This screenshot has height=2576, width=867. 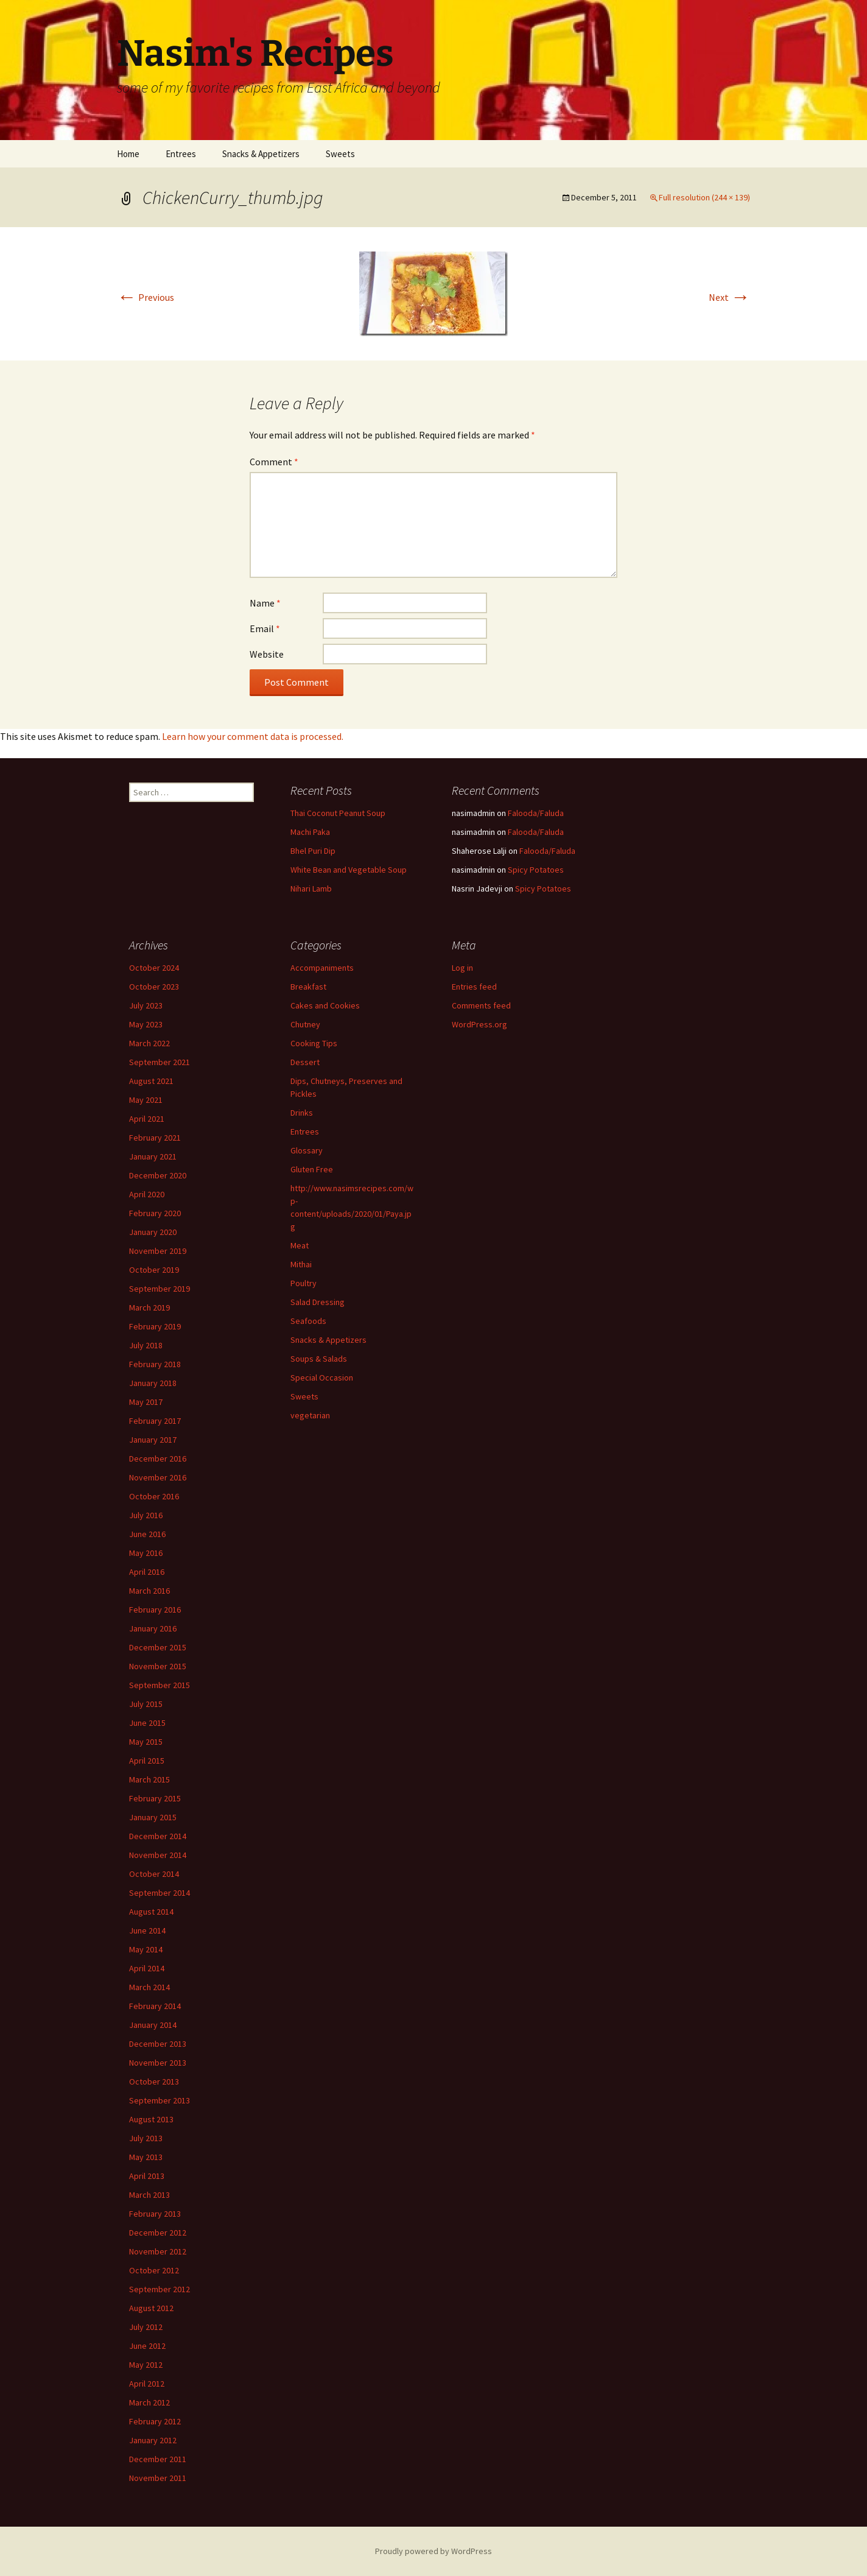 What do you see at coordinates (265, 603) in the screenshot?
I see `Name` at bounding box center [265, 603].